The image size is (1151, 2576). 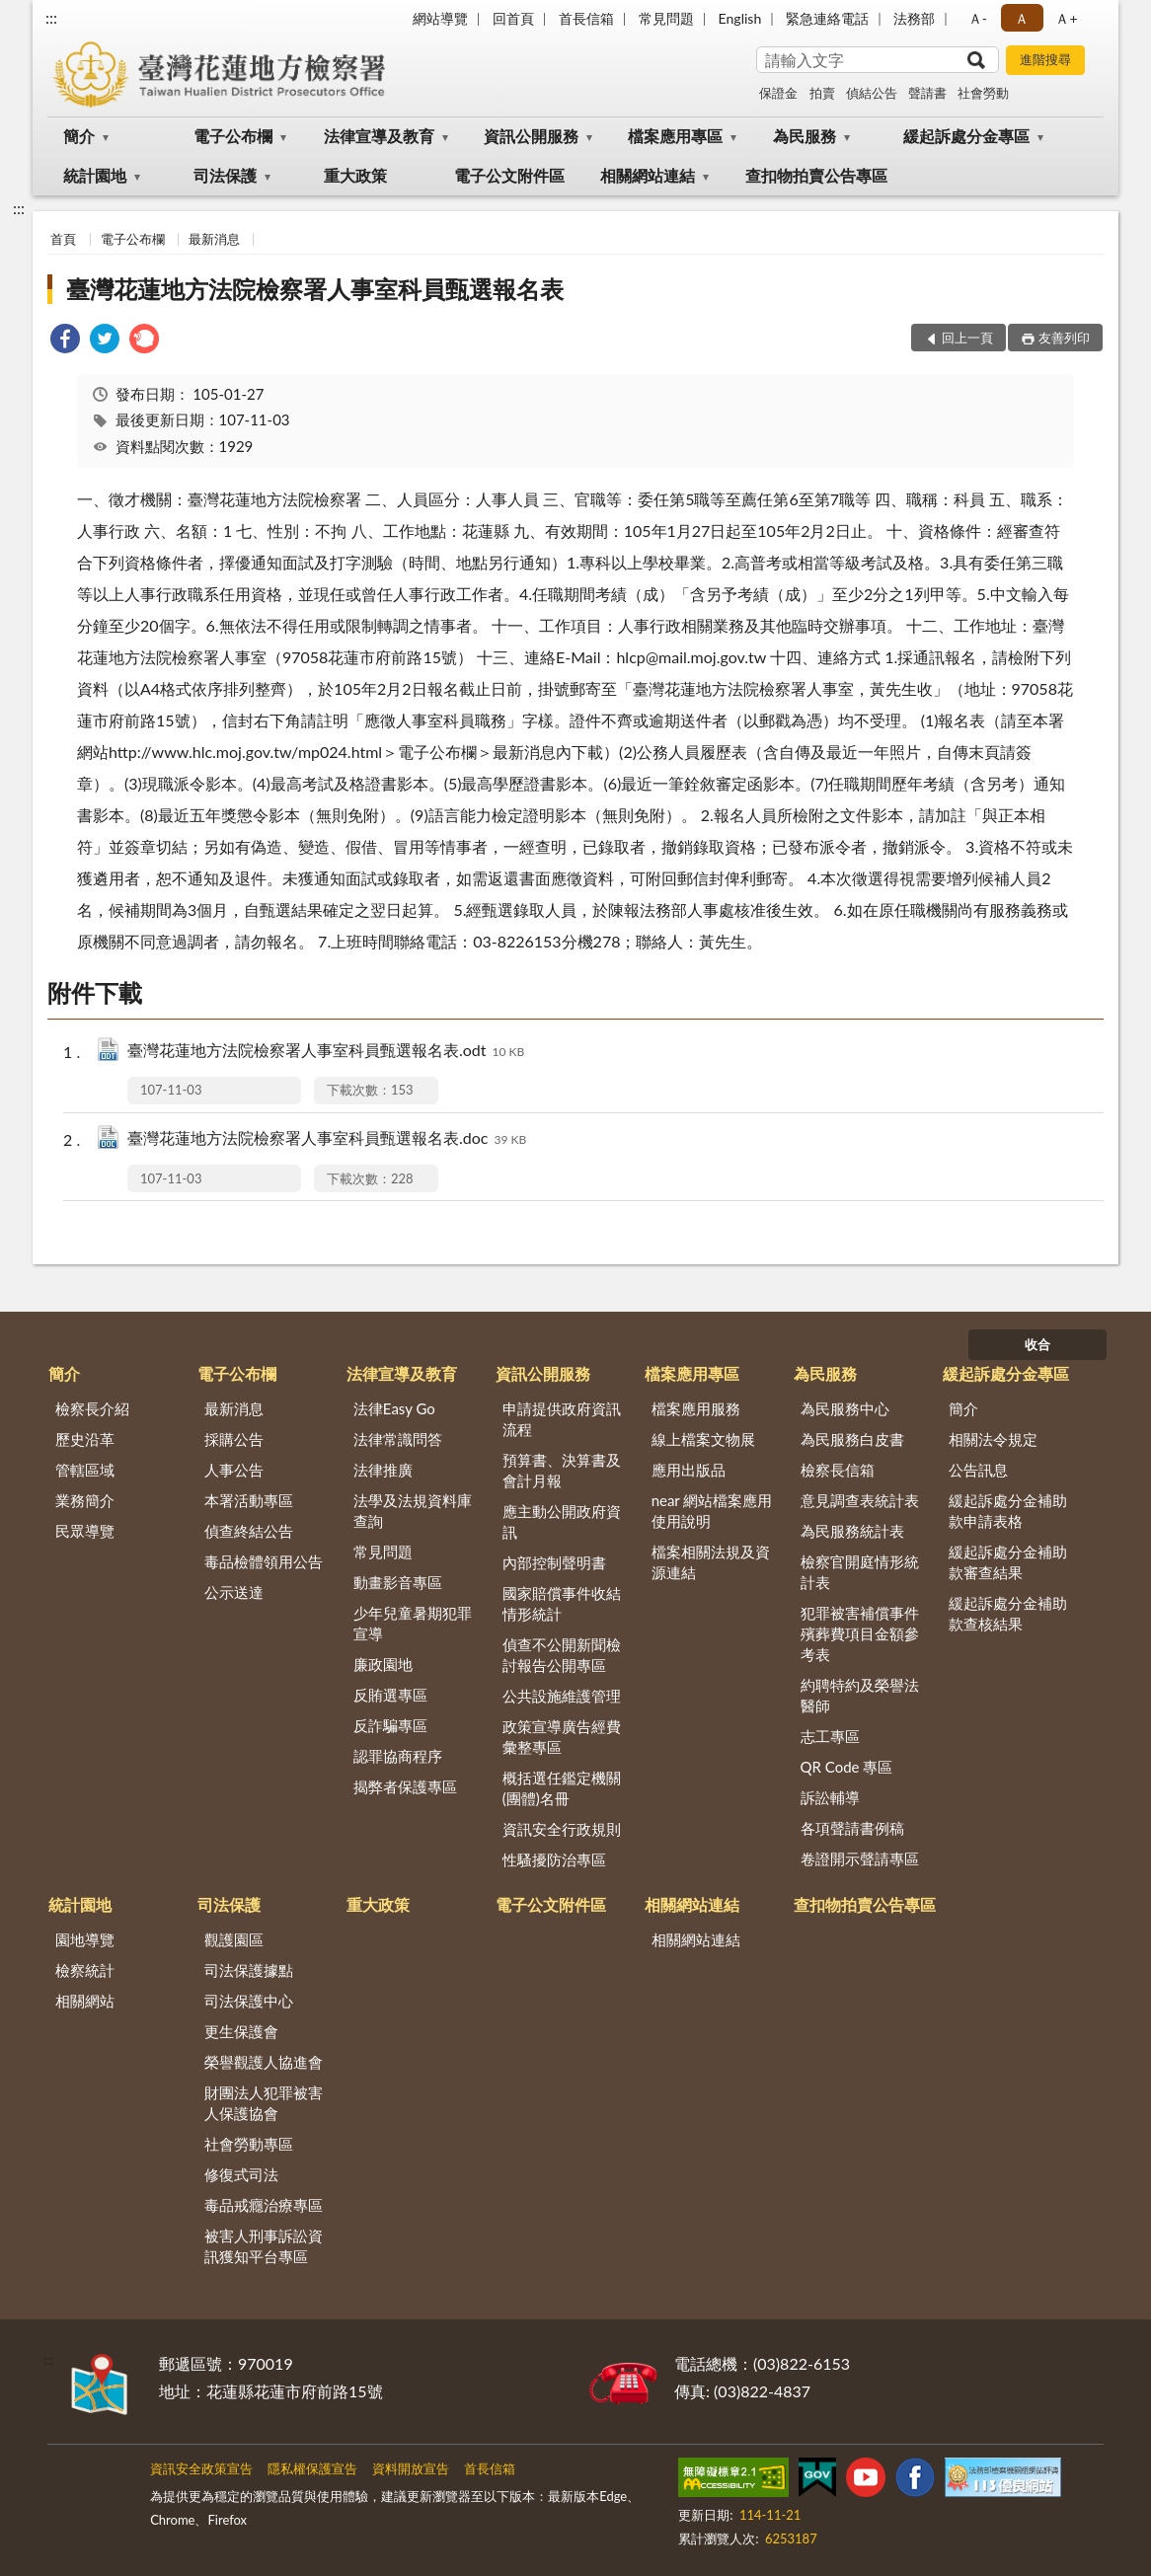 What do you see at coordinates (1066, 18) in the screenshot?
I see `Ａ+ [button]` at bounding box center [1066, 18].